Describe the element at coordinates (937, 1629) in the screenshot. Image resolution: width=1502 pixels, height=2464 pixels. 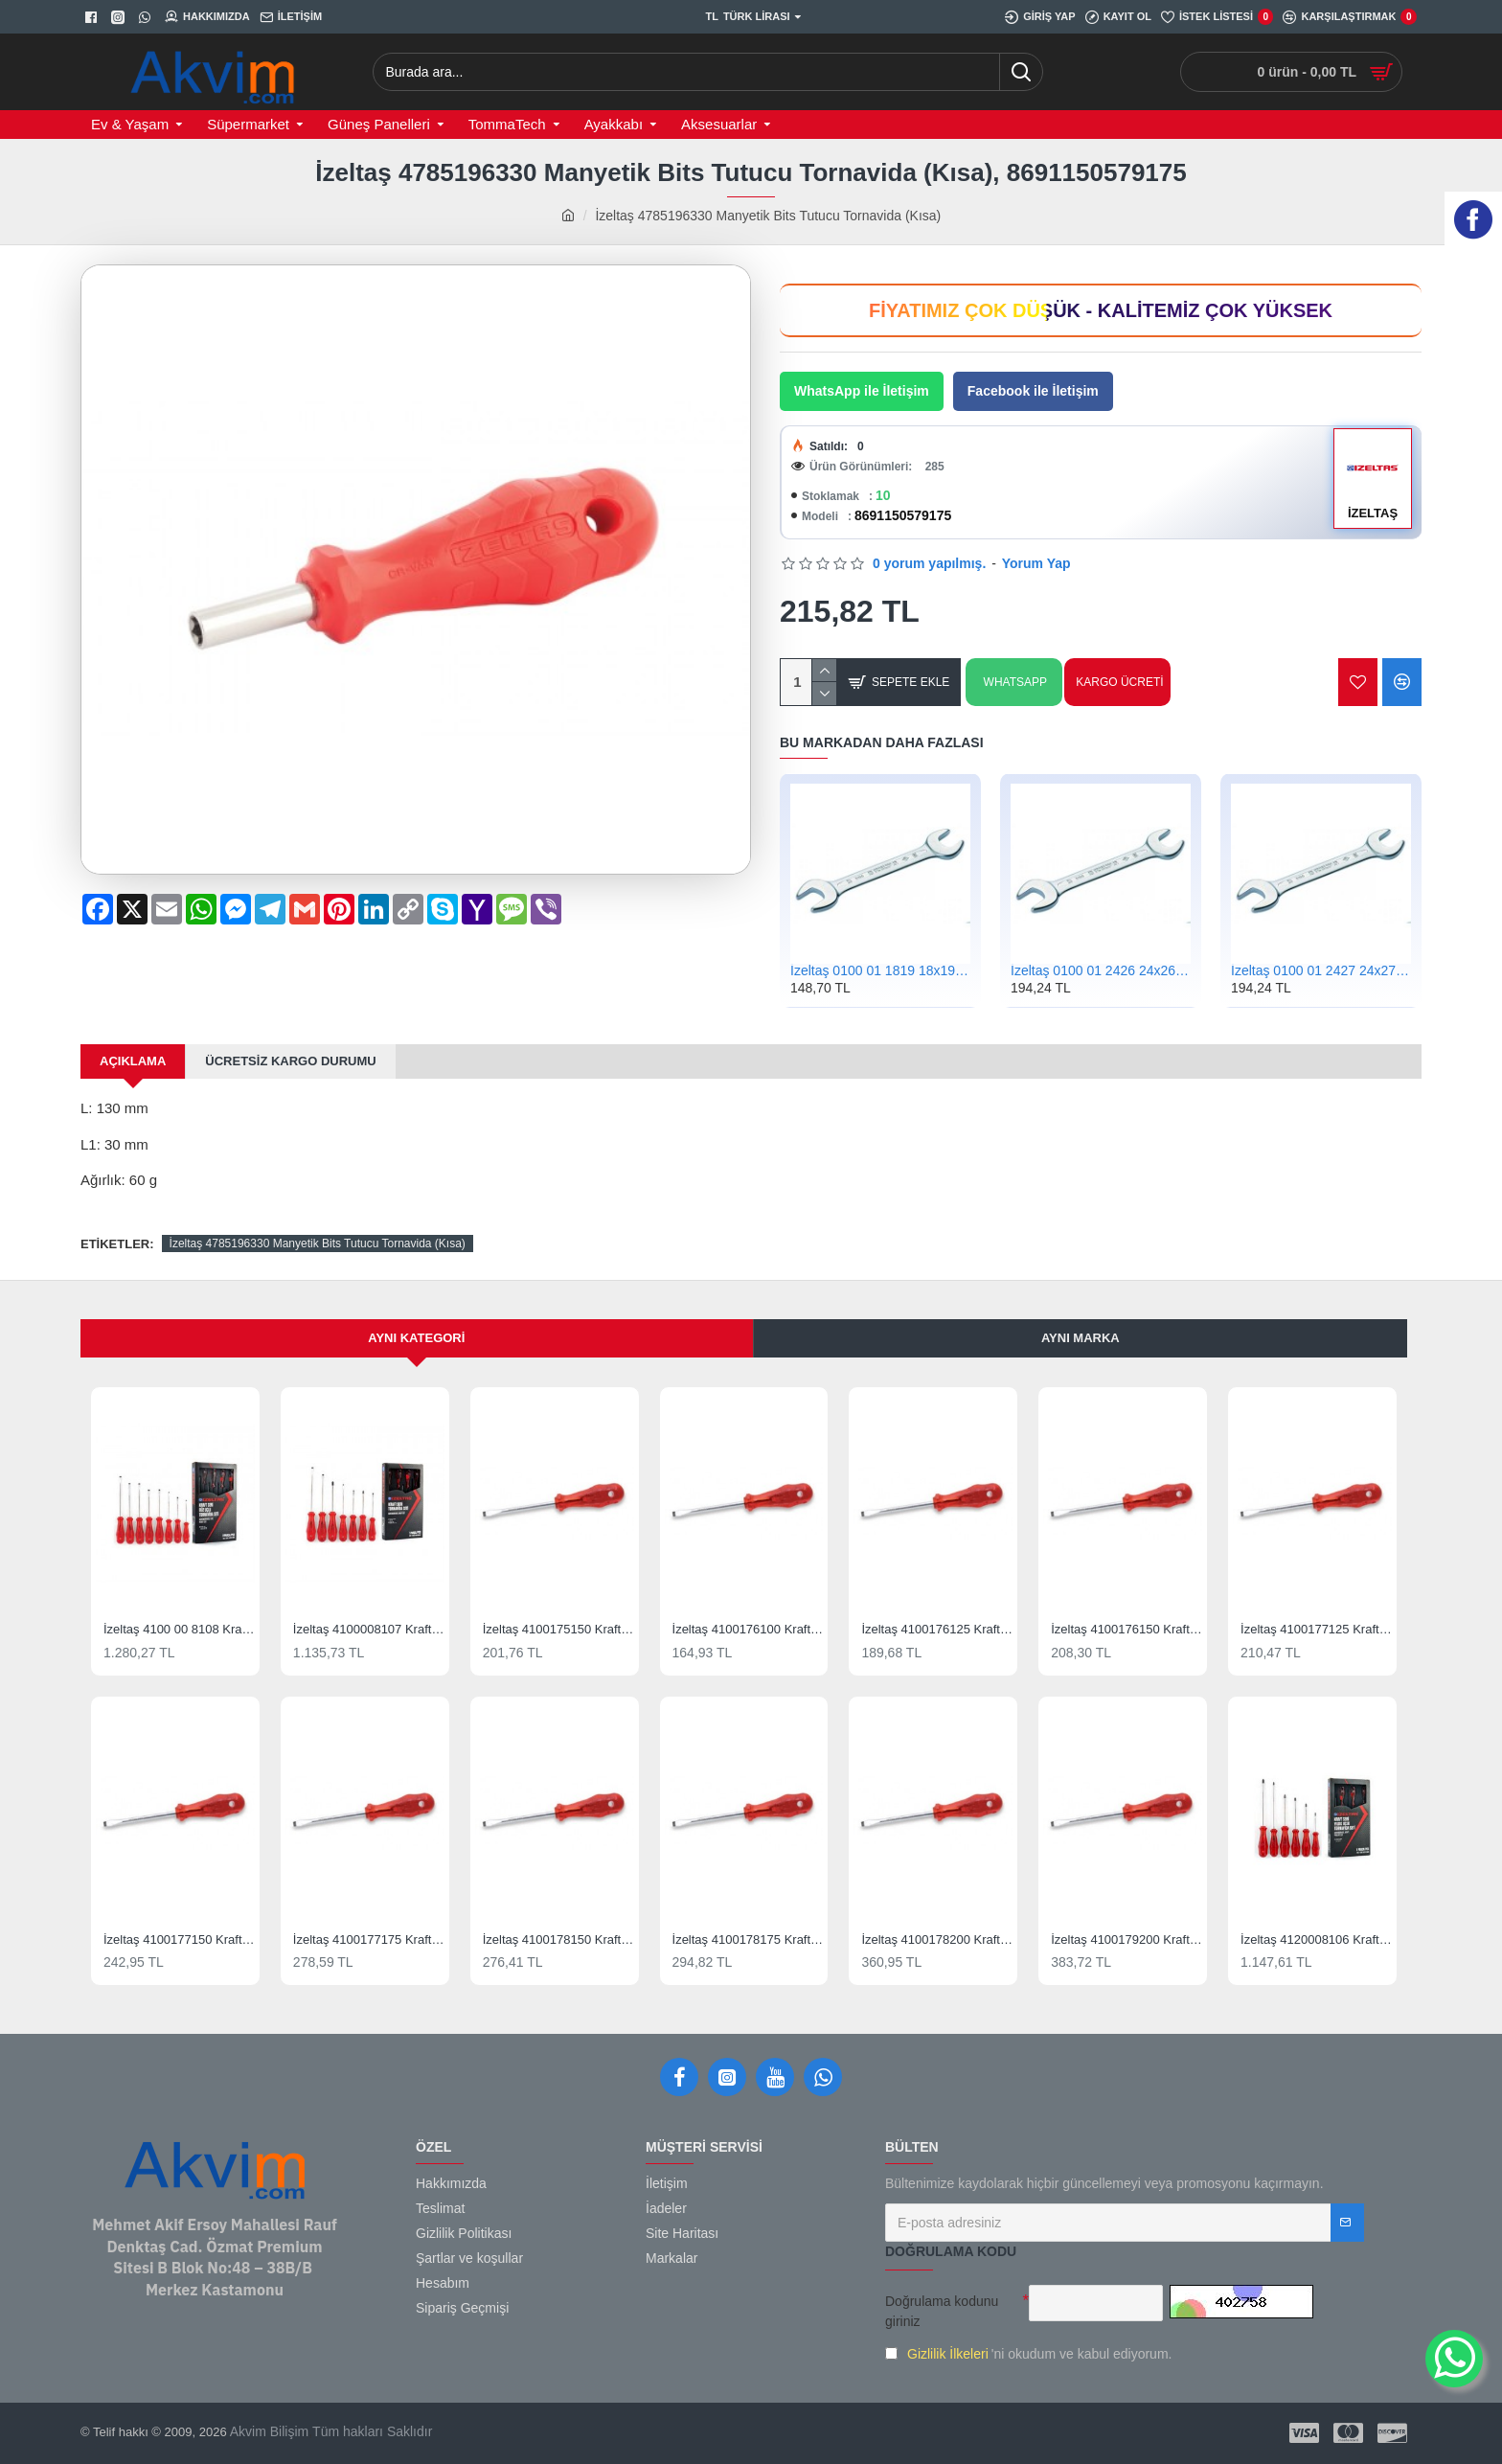
I see `İzeltaş 4100176125 Kraft Serisi Düz Uçlu Tornavida 6x125` at that location.